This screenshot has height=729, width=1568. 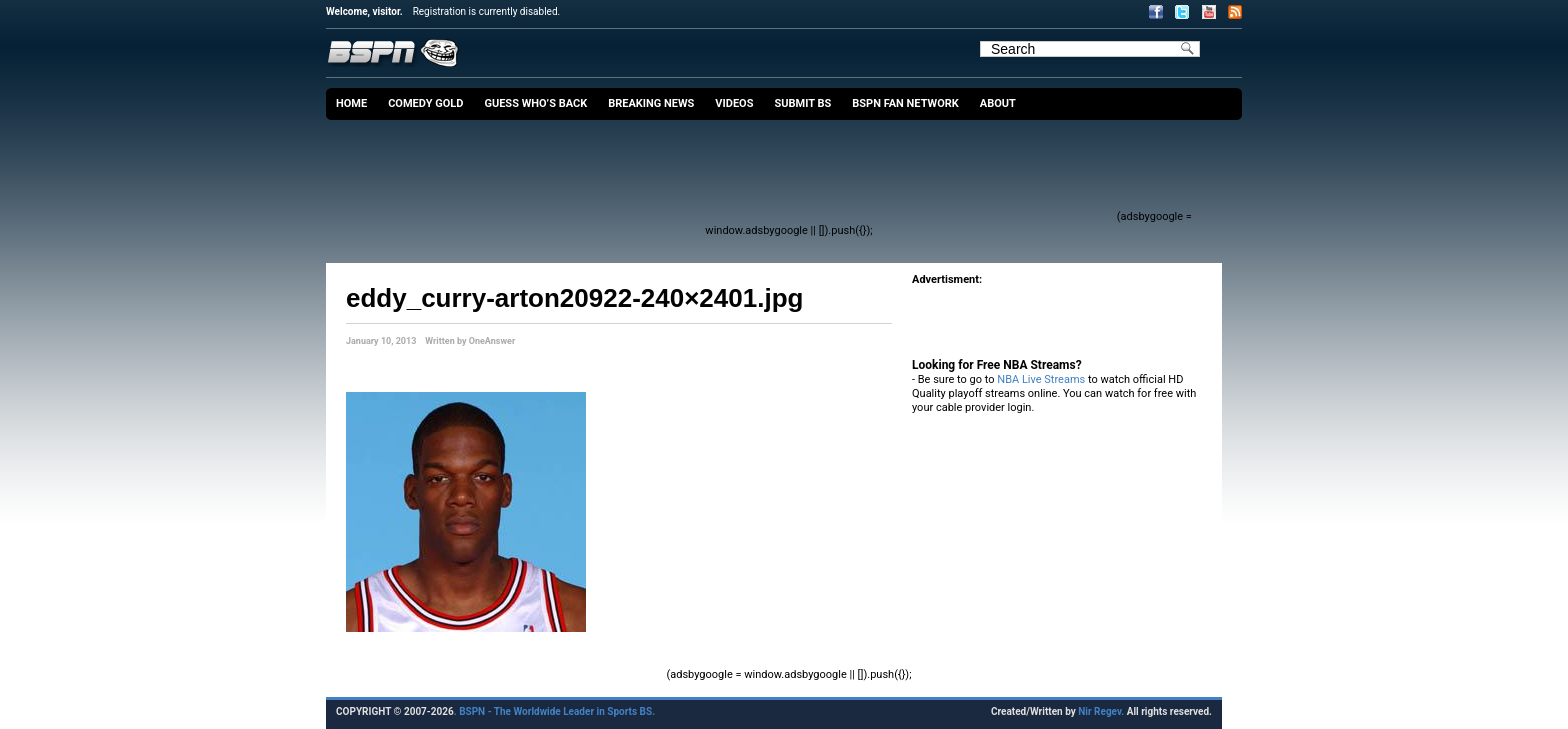 What do you see at coordinates (905, 103) in the screenshot?
I see `BSPN Fan Network` at bounding box center [905, 103].